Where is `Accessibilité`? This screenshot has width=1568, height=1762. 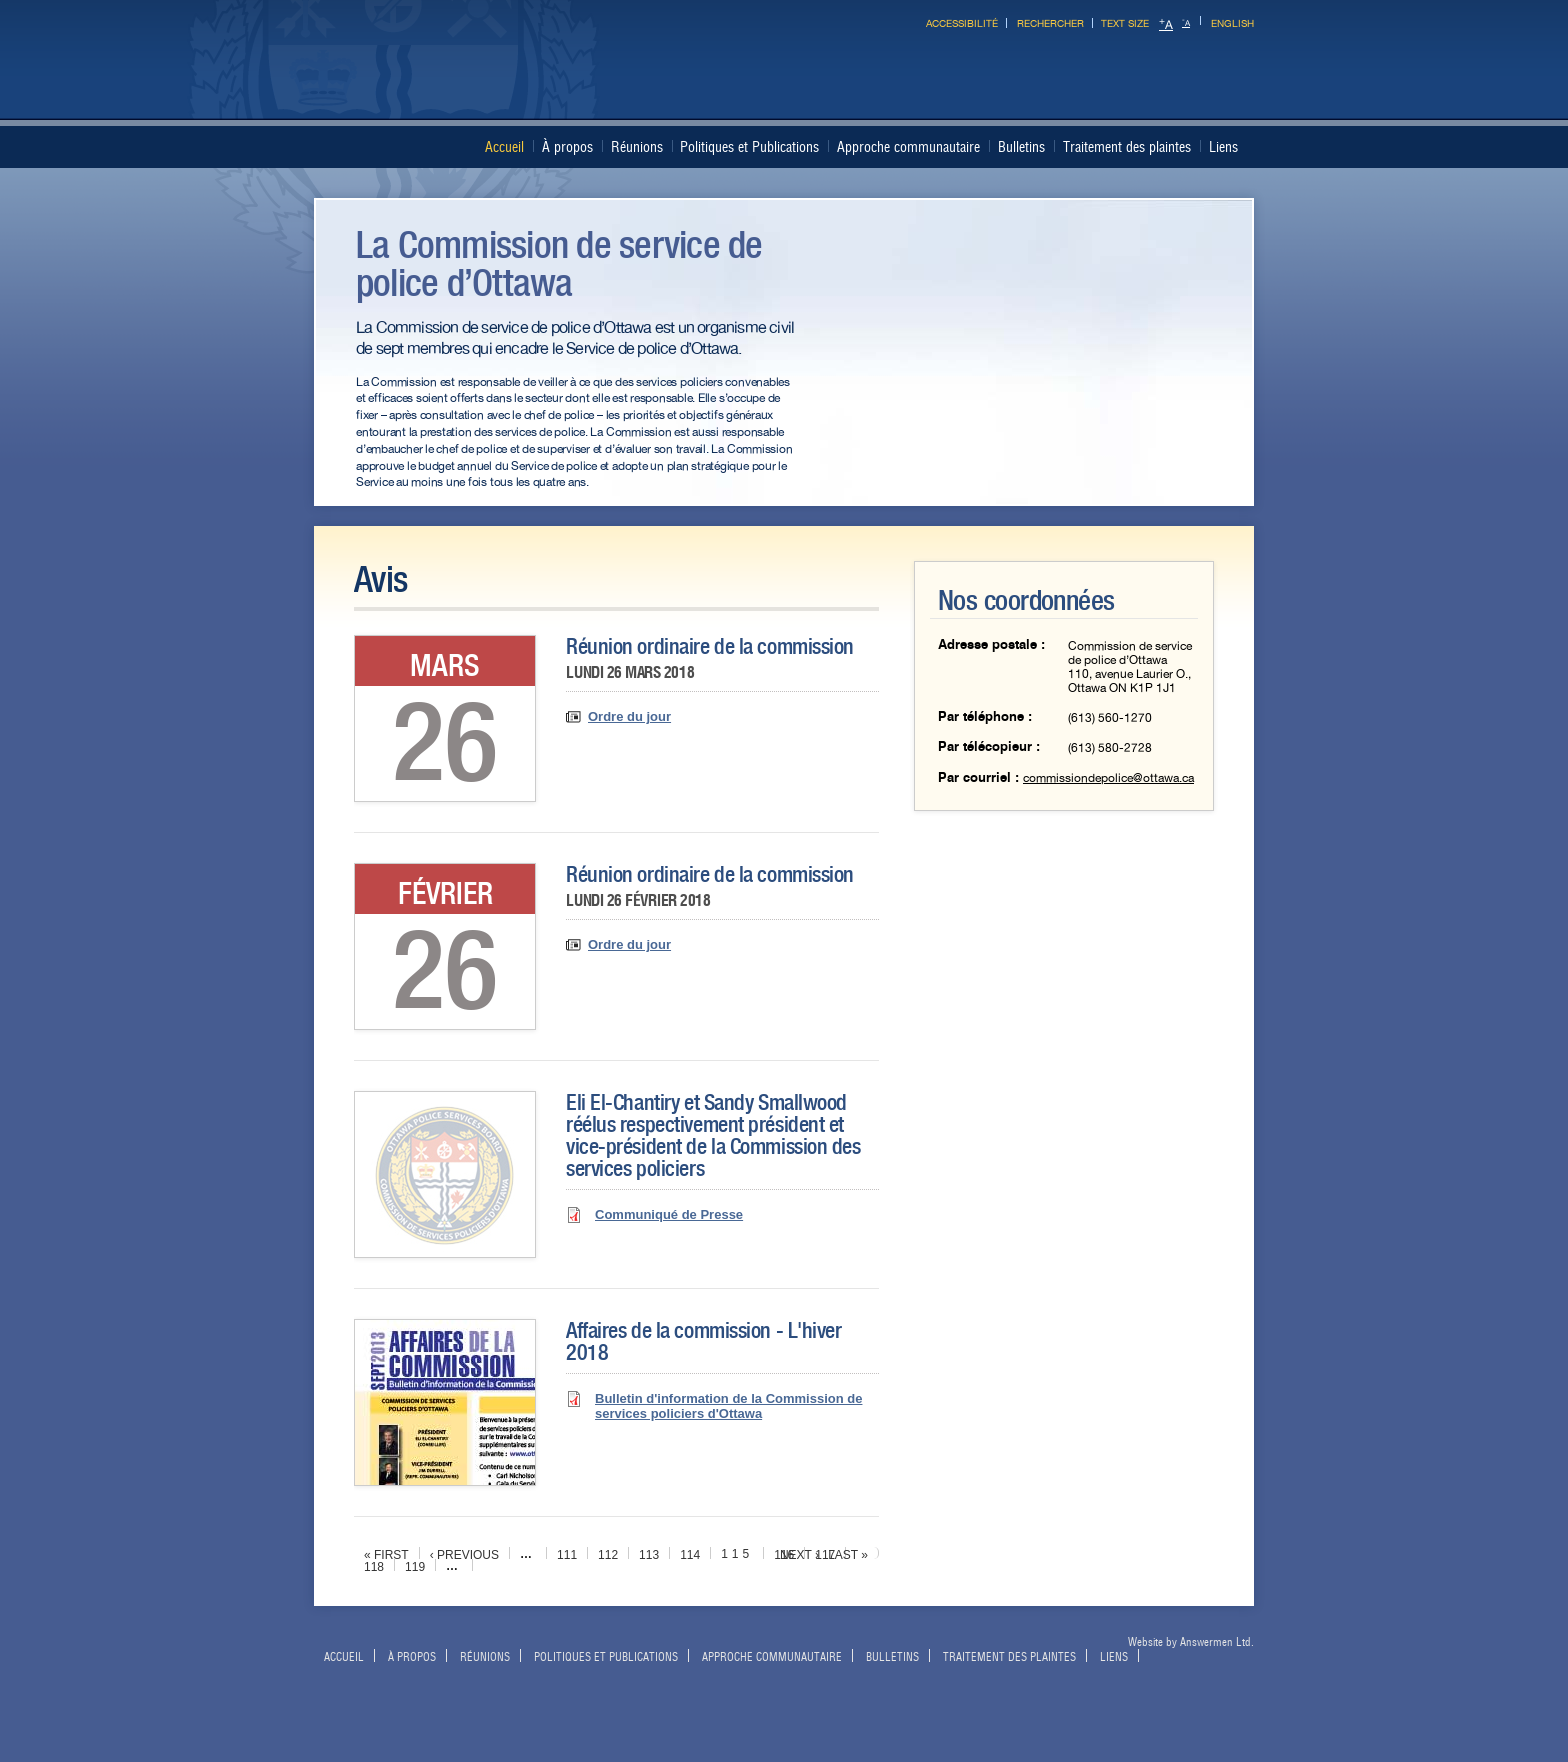
Accessibilité is located at coordinates (962, 23).